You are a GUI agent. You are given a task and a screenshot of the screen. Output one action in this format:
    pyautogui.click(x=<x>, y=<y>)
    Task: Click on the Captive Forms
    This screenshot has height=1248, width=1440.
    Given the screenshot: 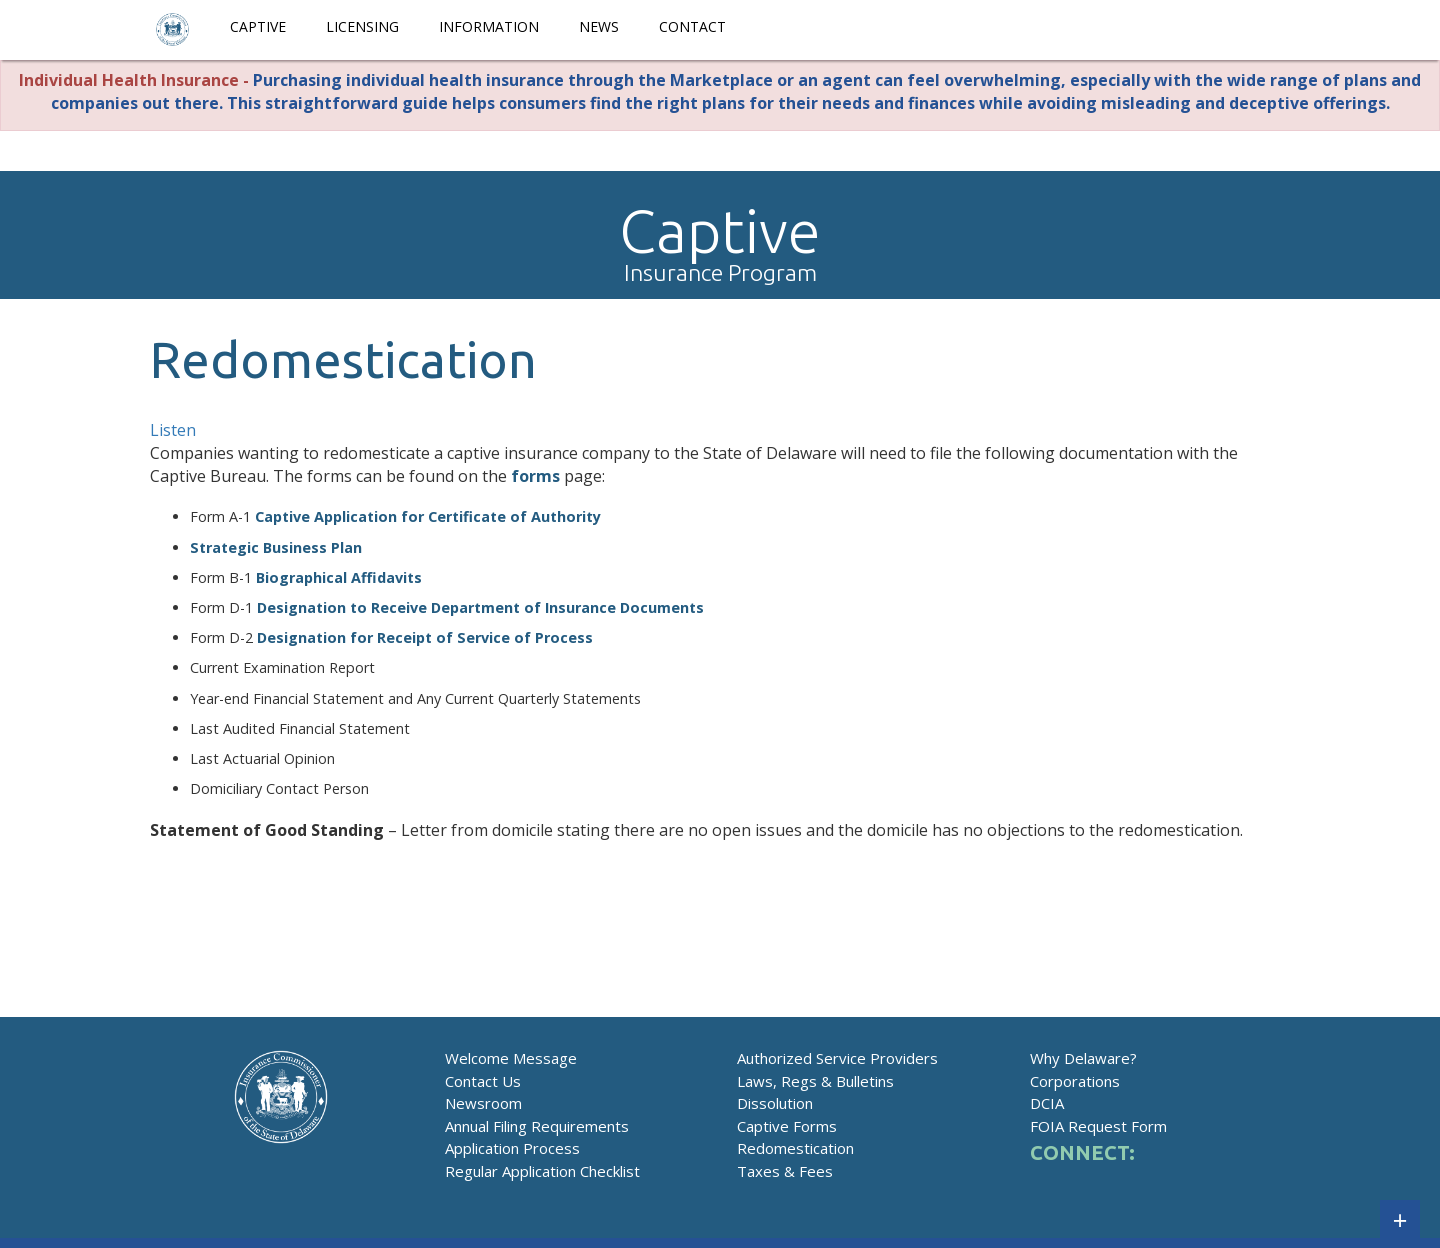 What is the action you would take?
    pyautogui.click(x=787, y=1126)
    